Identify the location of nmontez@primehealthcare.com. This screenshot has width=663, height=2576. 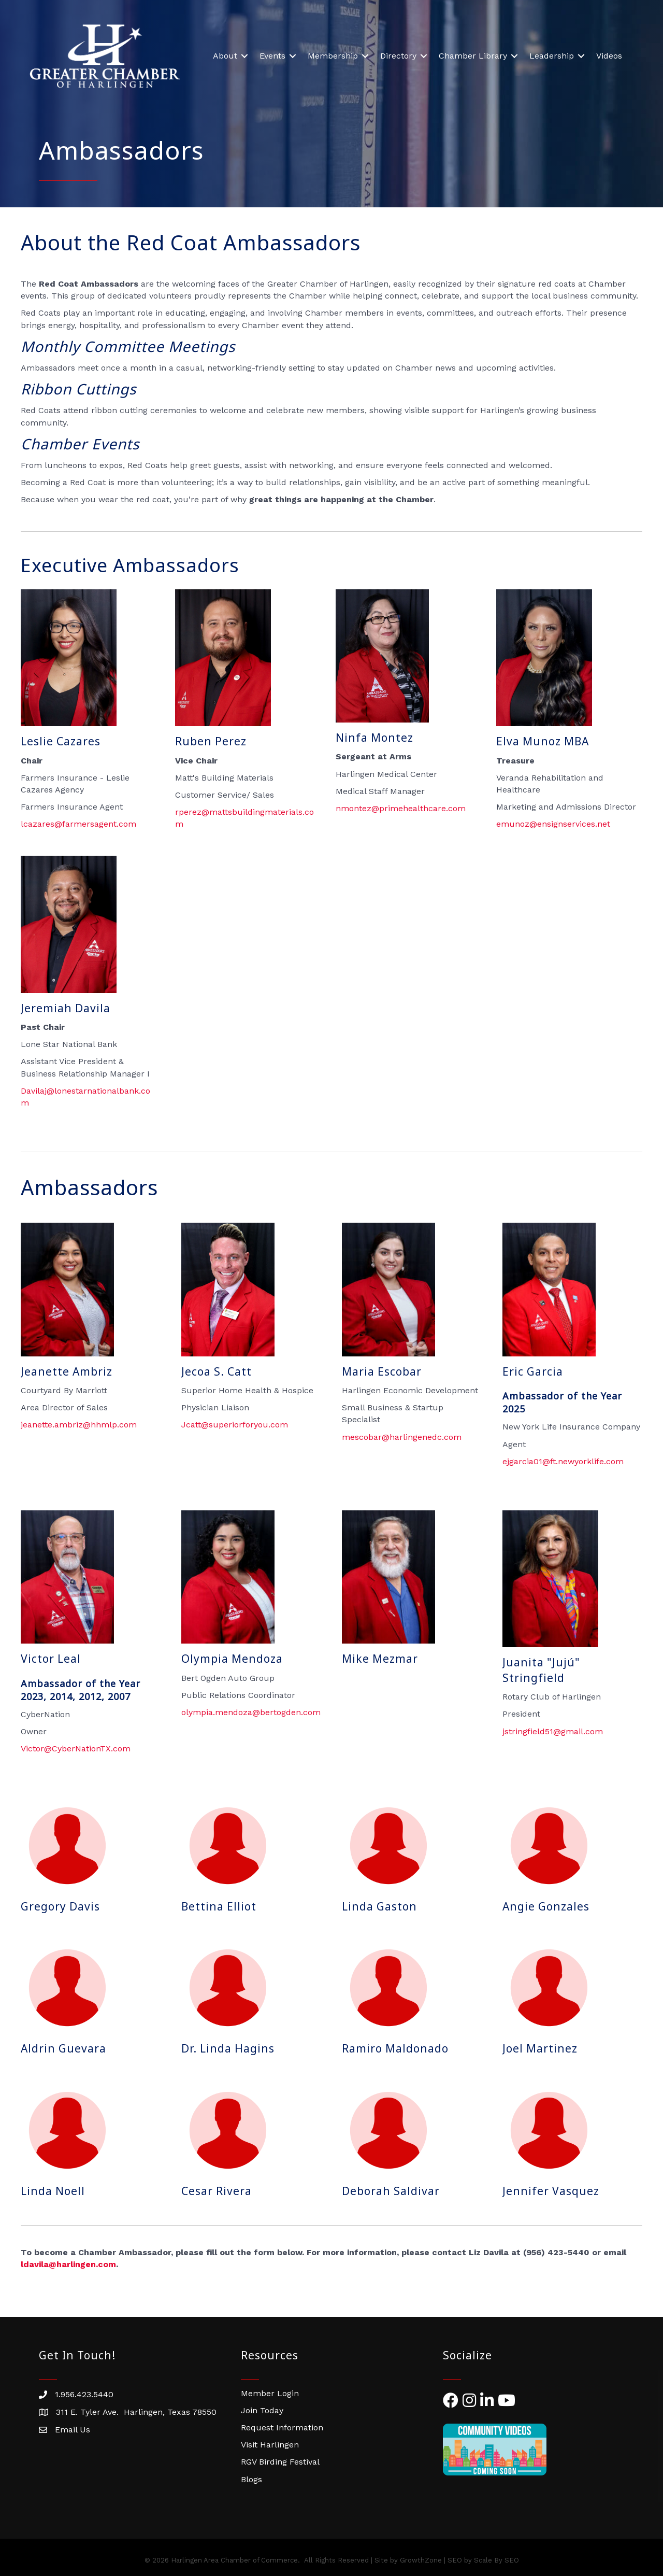
(401, 808).